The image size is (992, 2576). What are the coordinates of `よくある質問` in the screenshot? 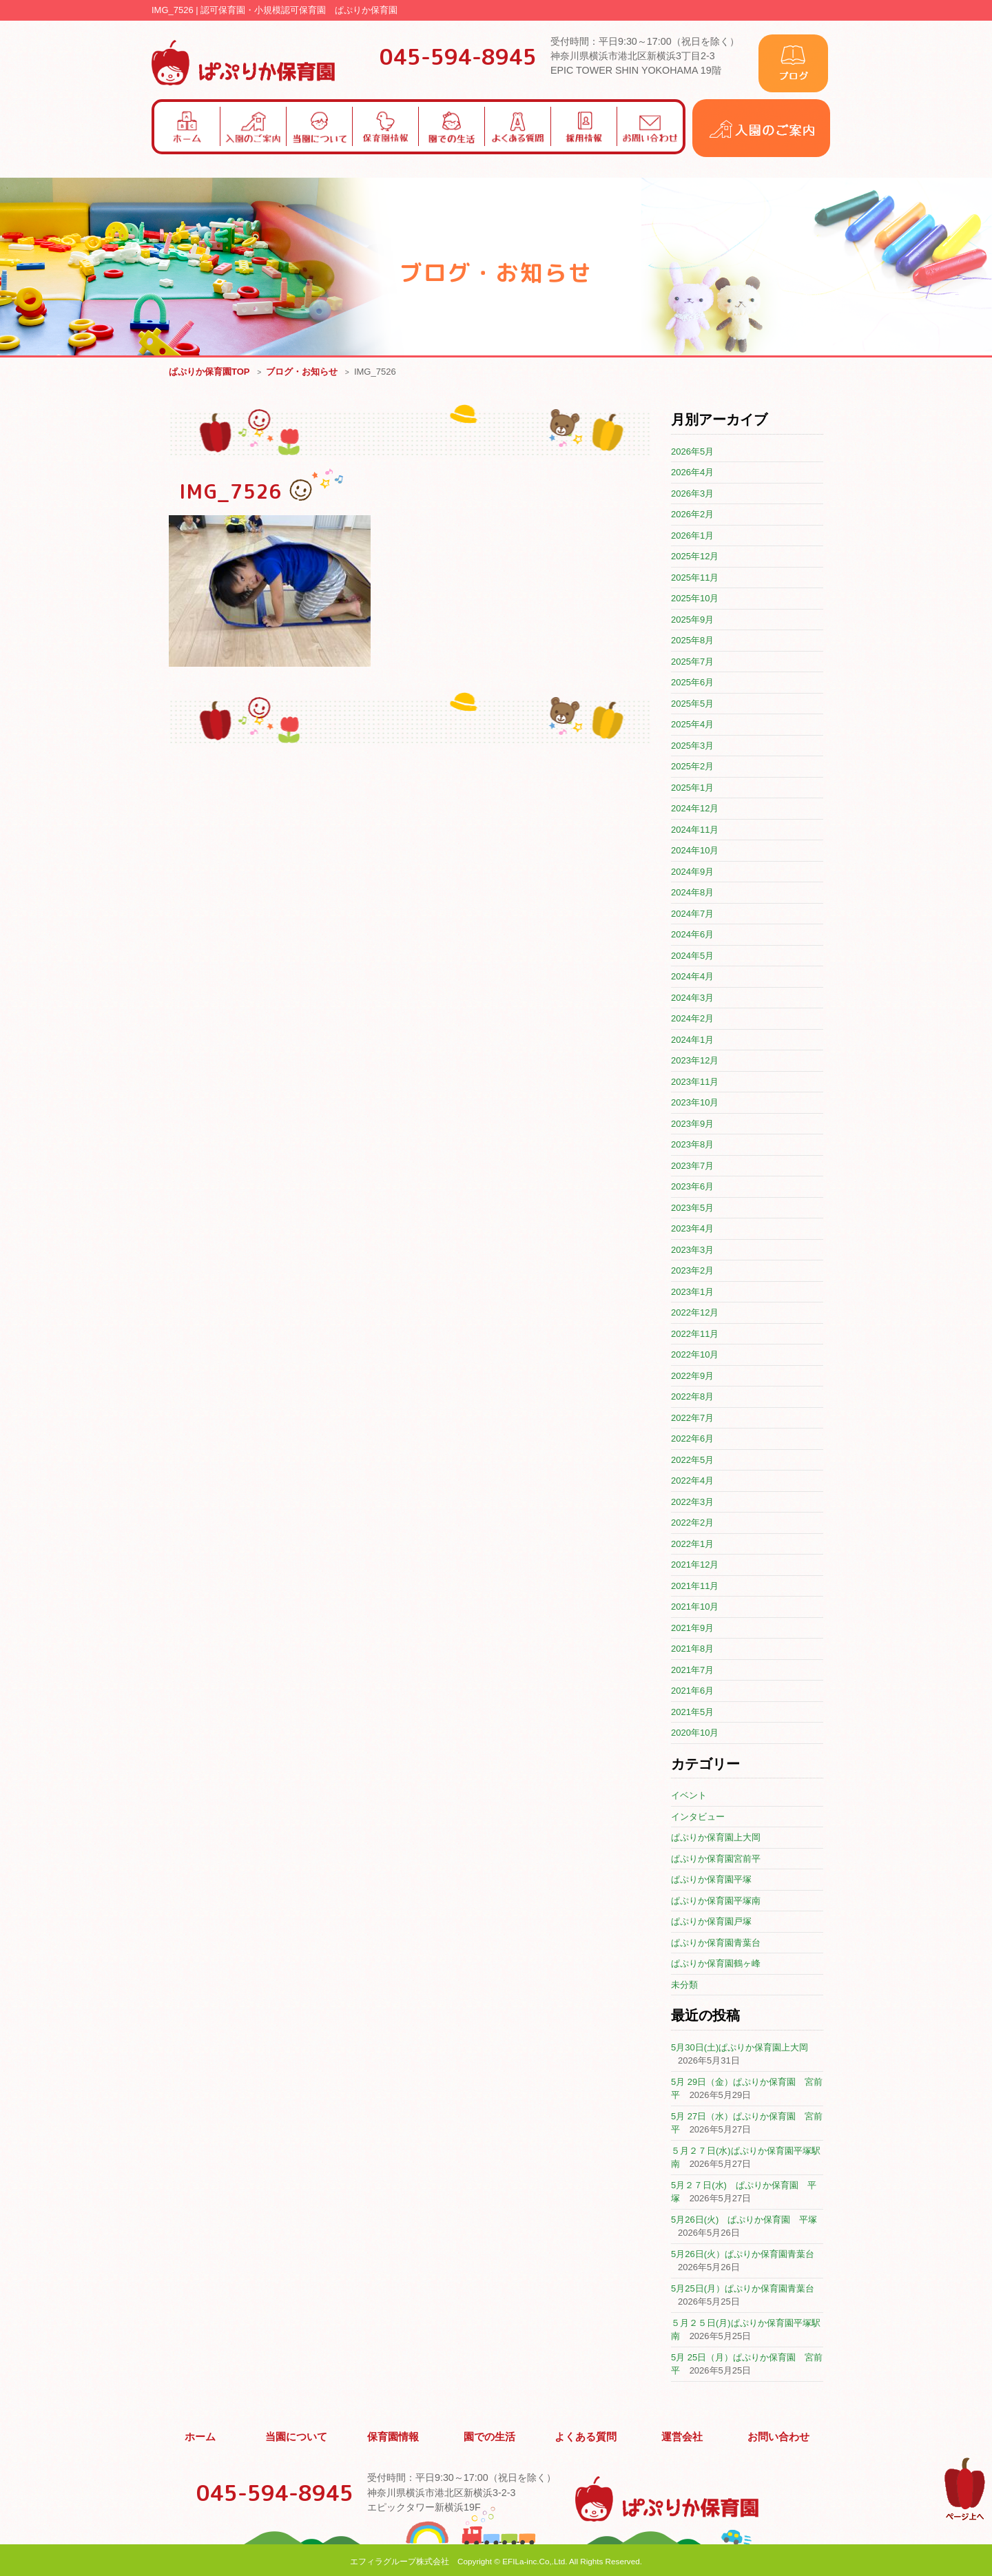 It's located at (586, 2435).